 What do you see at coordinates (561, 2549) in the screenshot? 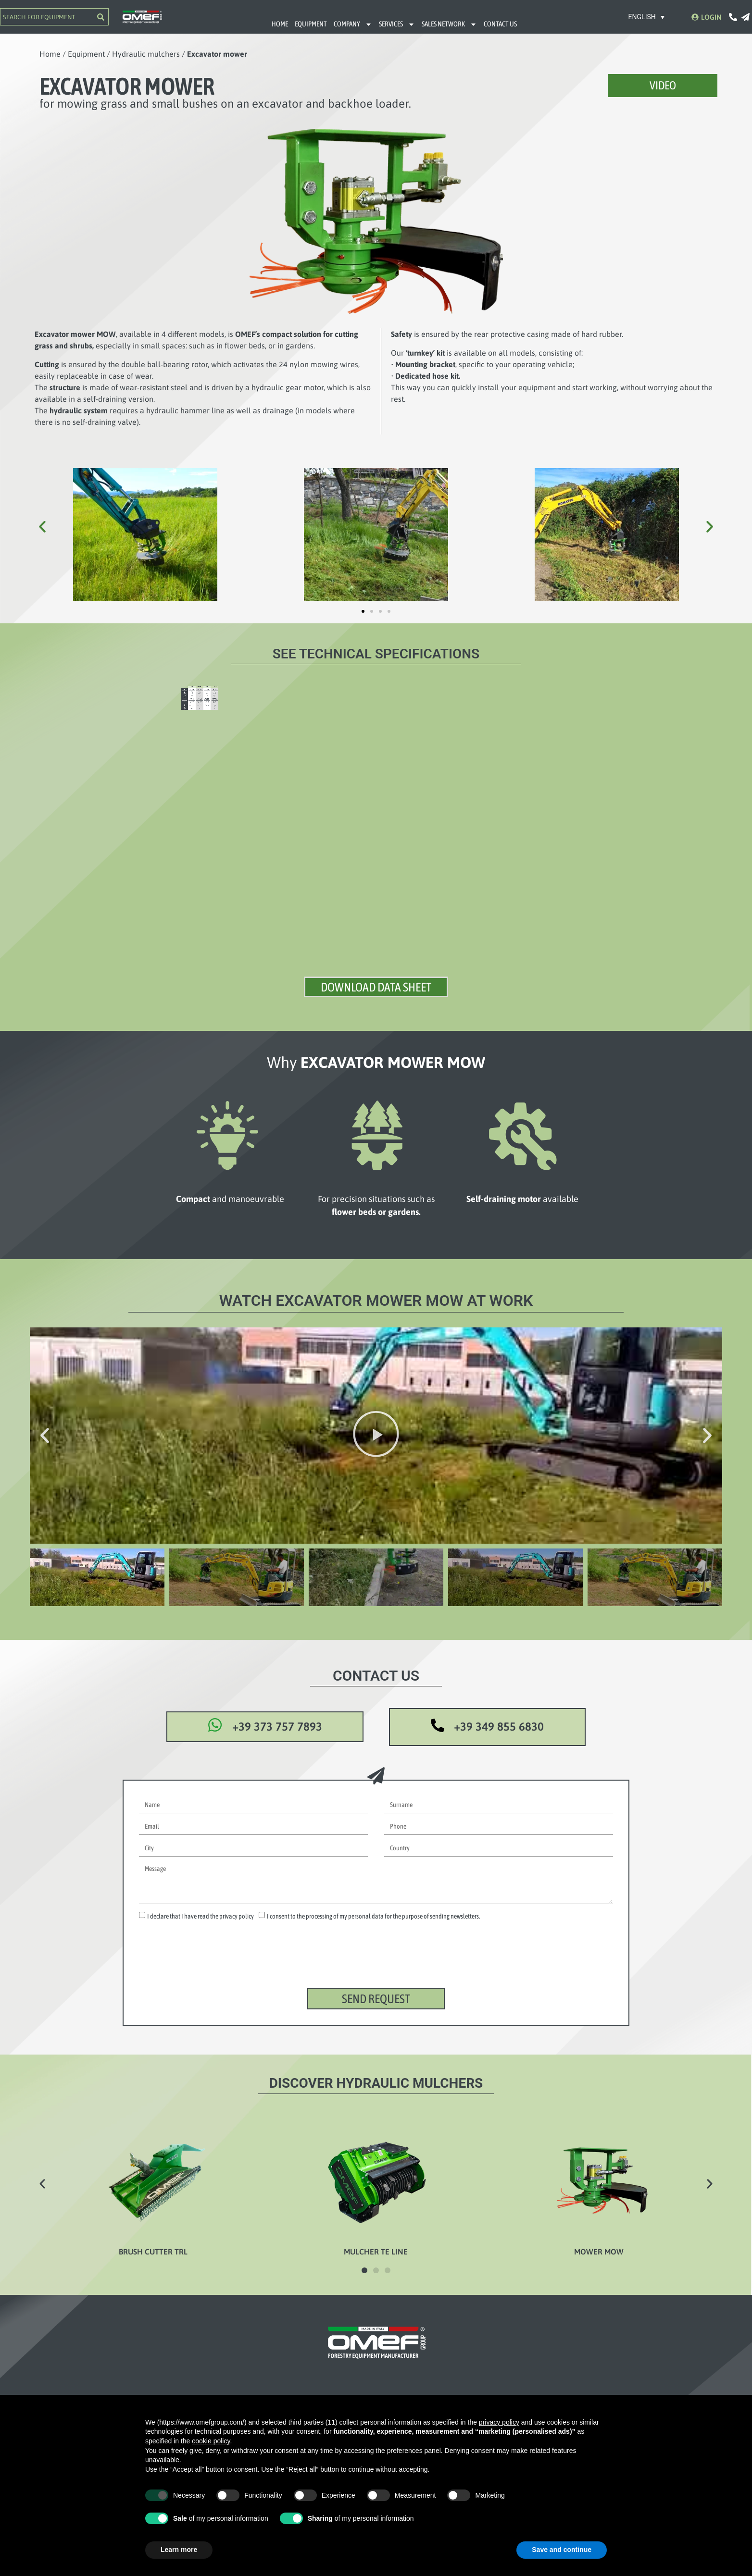
I see `Save and continue [button]` at bounding box center [561, 2549].